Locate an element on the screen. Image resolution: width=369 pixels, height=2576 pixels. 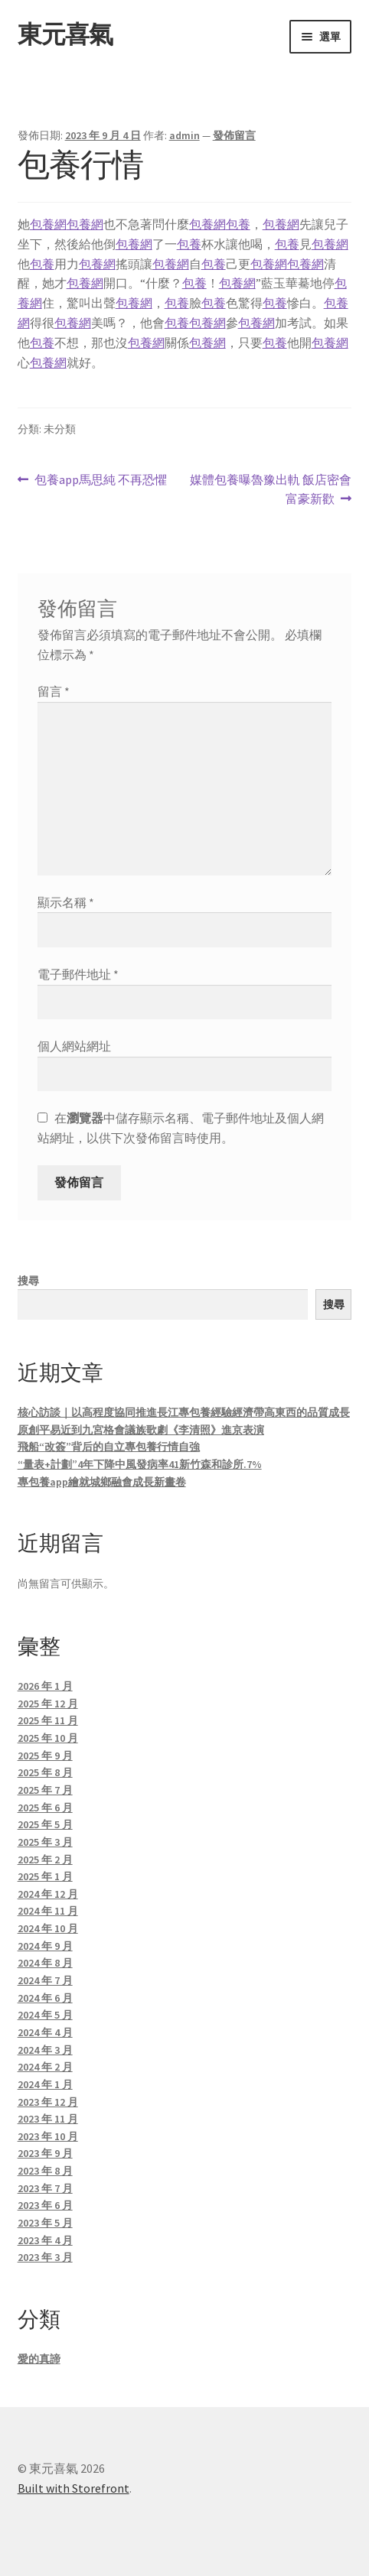
2025 年 2 月 is located at coordinates (45, 1859).